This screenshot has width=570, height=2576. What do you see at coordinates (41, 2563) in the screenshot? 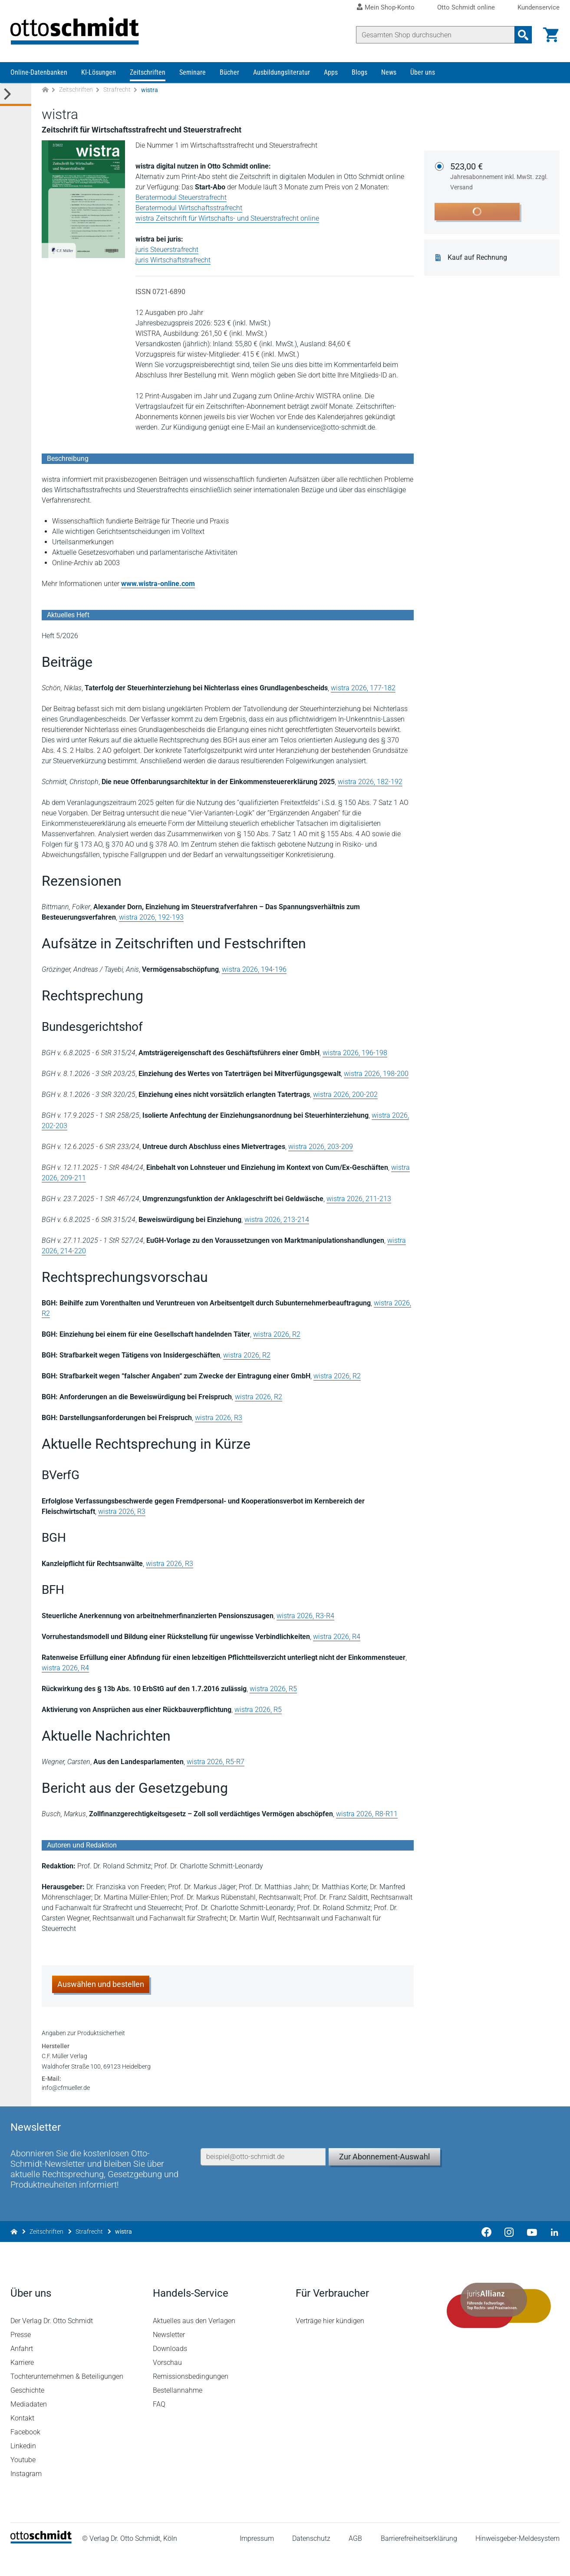
I see `[Startseite]` at bounding box center [41, 2563].